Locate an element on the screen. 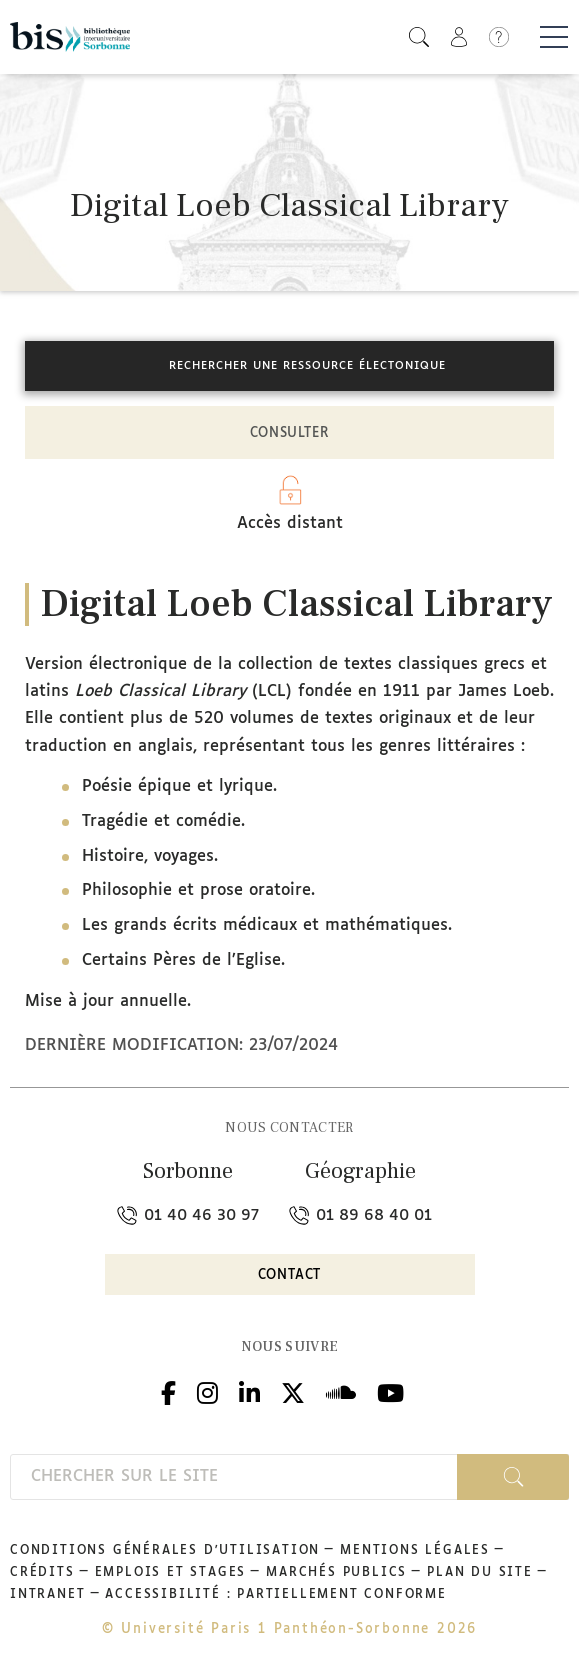 This screenshot has width=579, height=1676. 01 89 68 40 01 is located at coordinates (360, 1215).